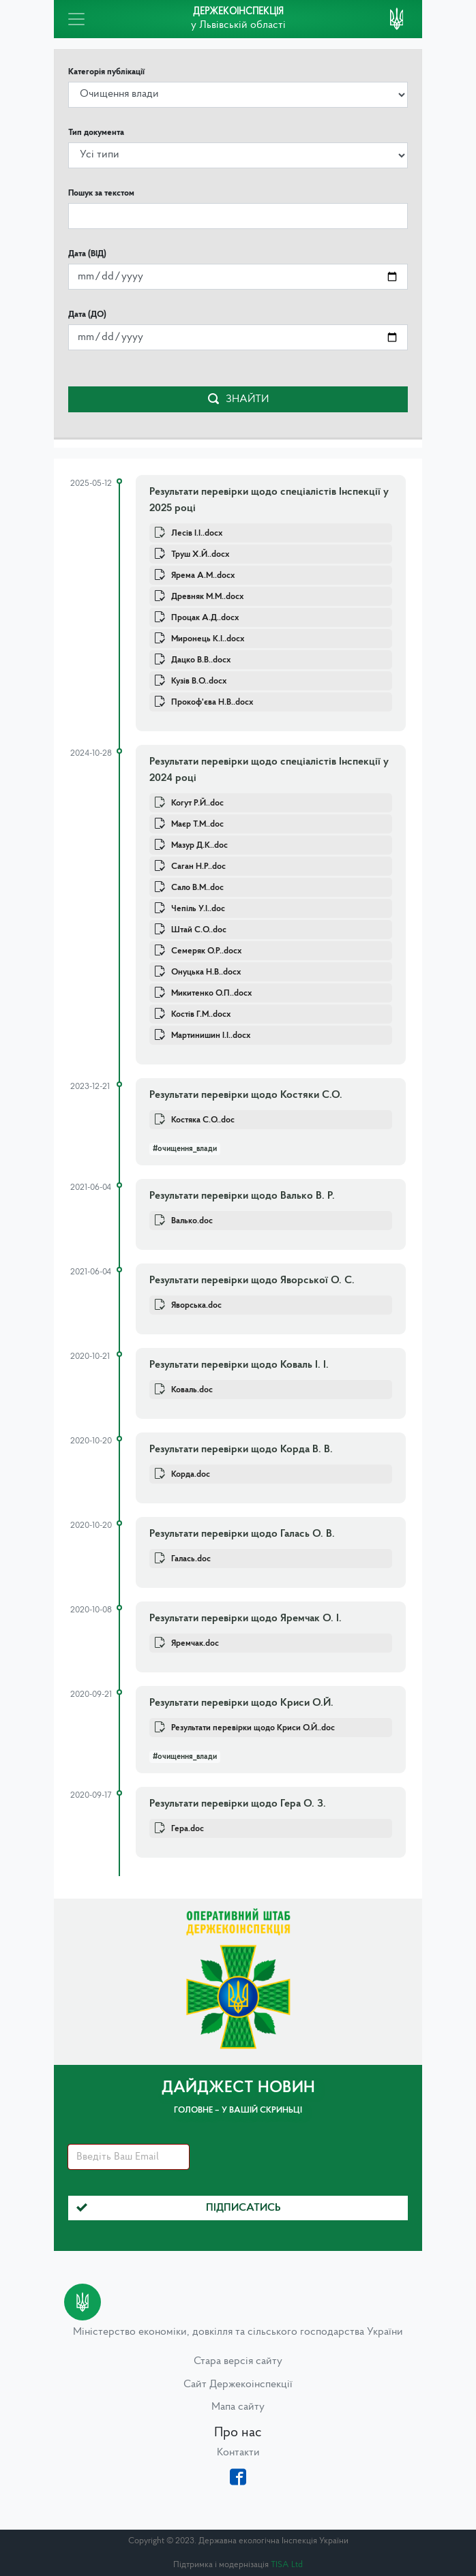  I want to click on Коваль.doc, so click(192, 1389).